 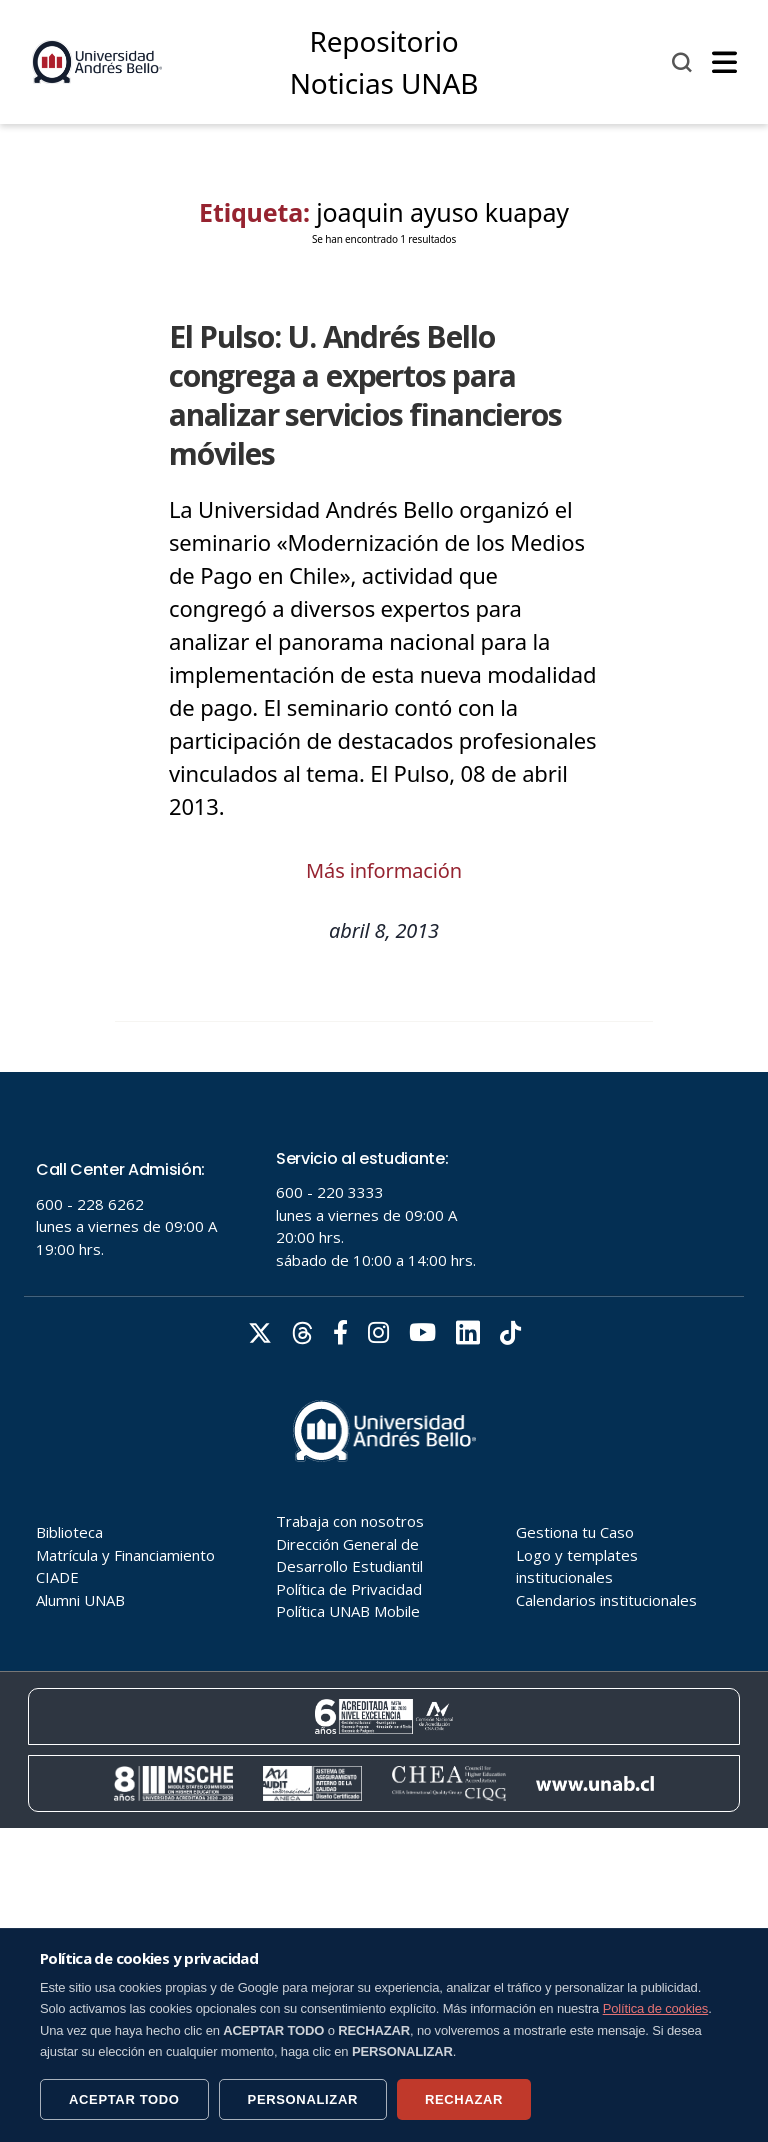 What do you see at coordinates (303, 2099) in the screenshot?
I see `PERSONALIZAR` at bounding box center [303, 2099].